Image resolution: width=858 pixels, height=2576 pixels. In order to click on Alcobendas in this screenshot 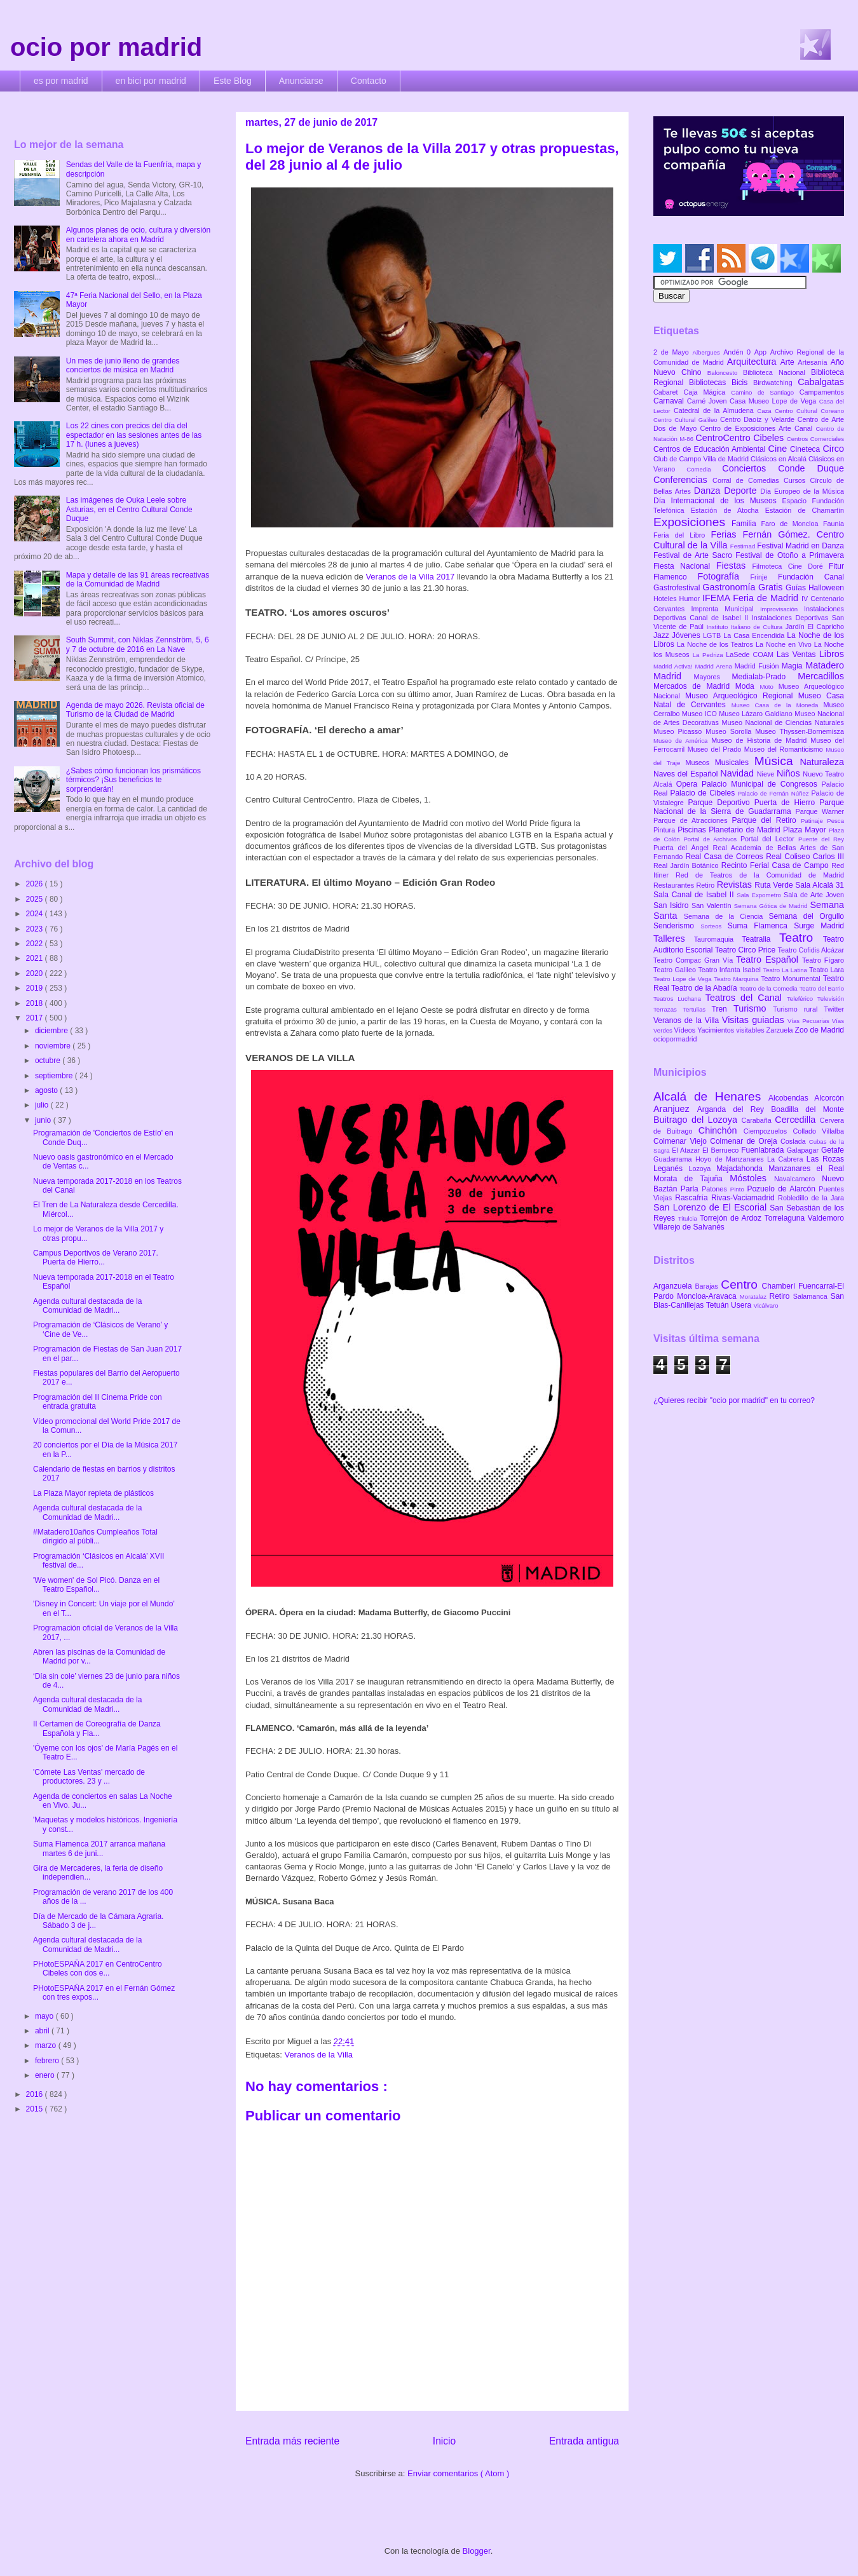, I will do `click(791, 1098)`.